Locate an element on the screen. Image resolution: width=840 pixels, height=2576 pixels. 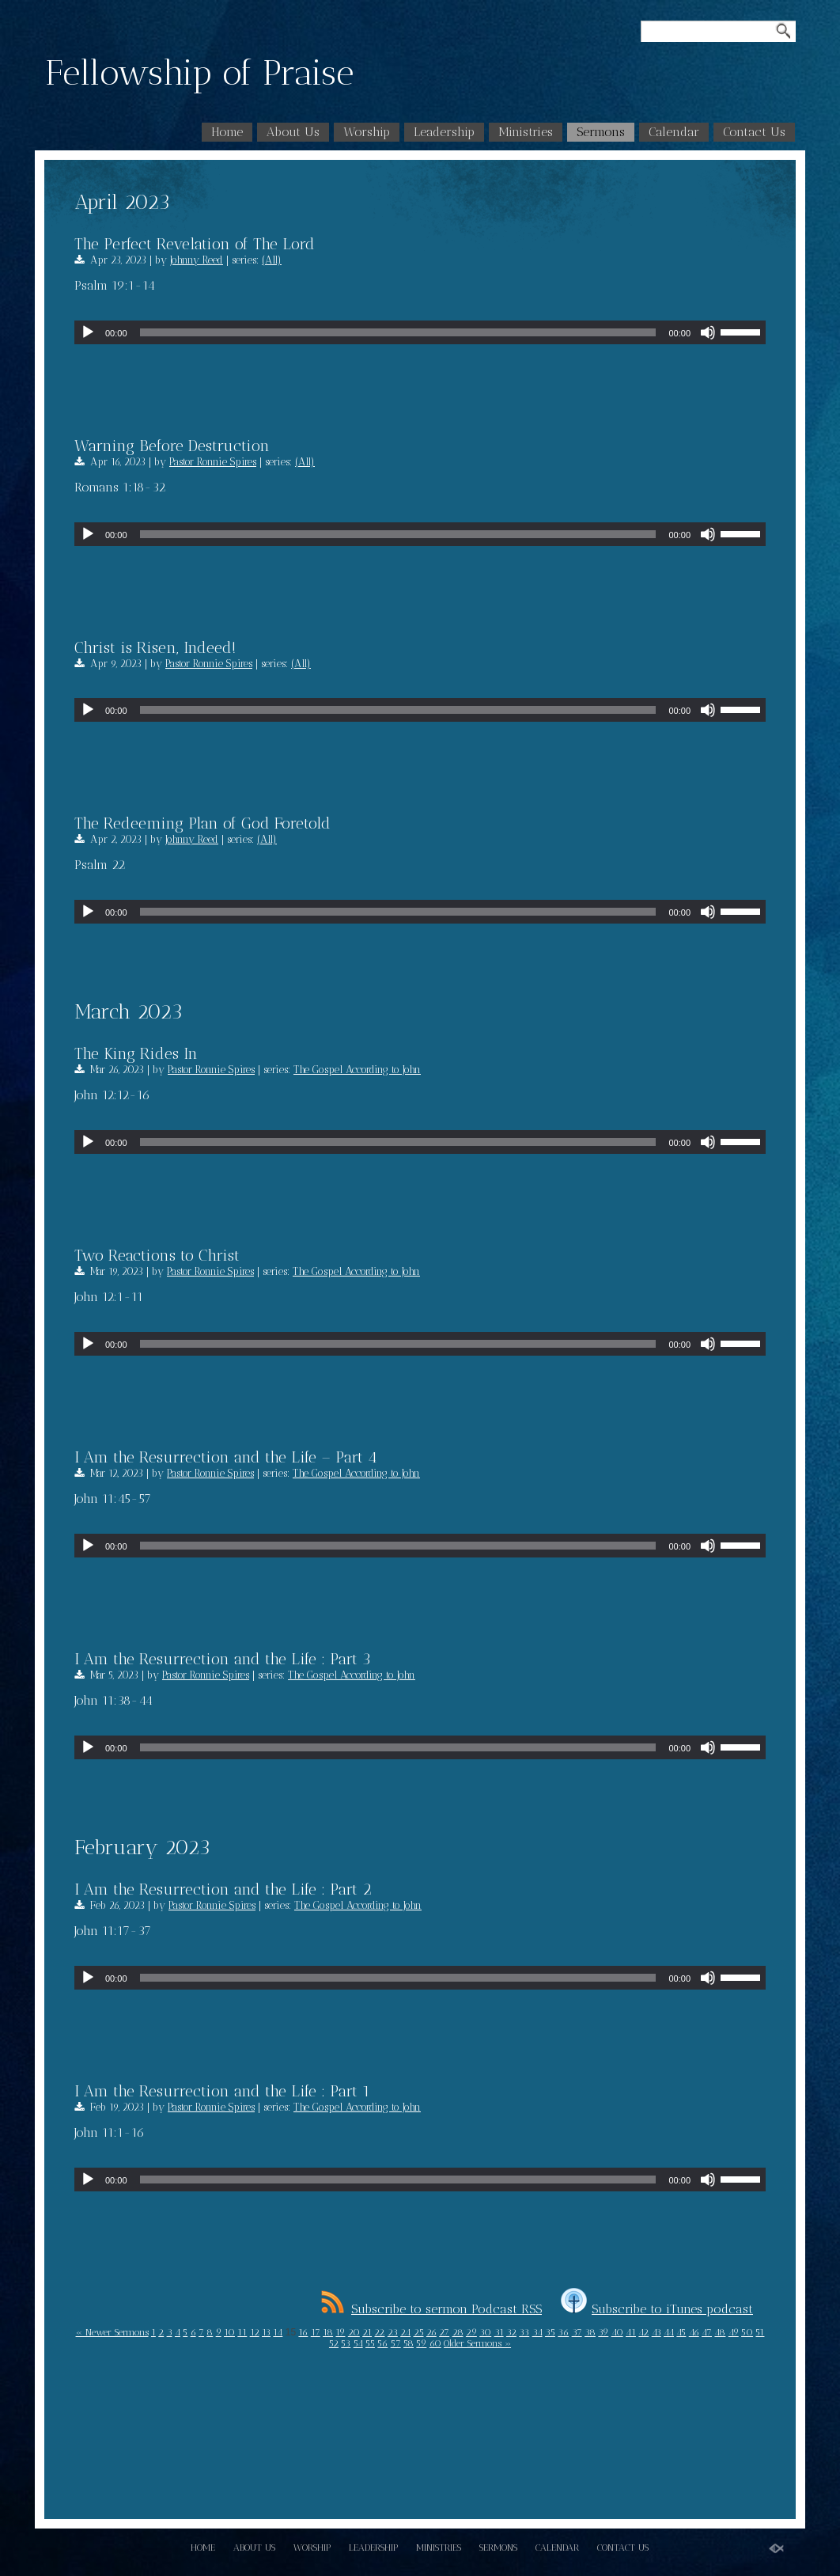
Pastor Ronnie Spires is located at coordinates (212, 462).